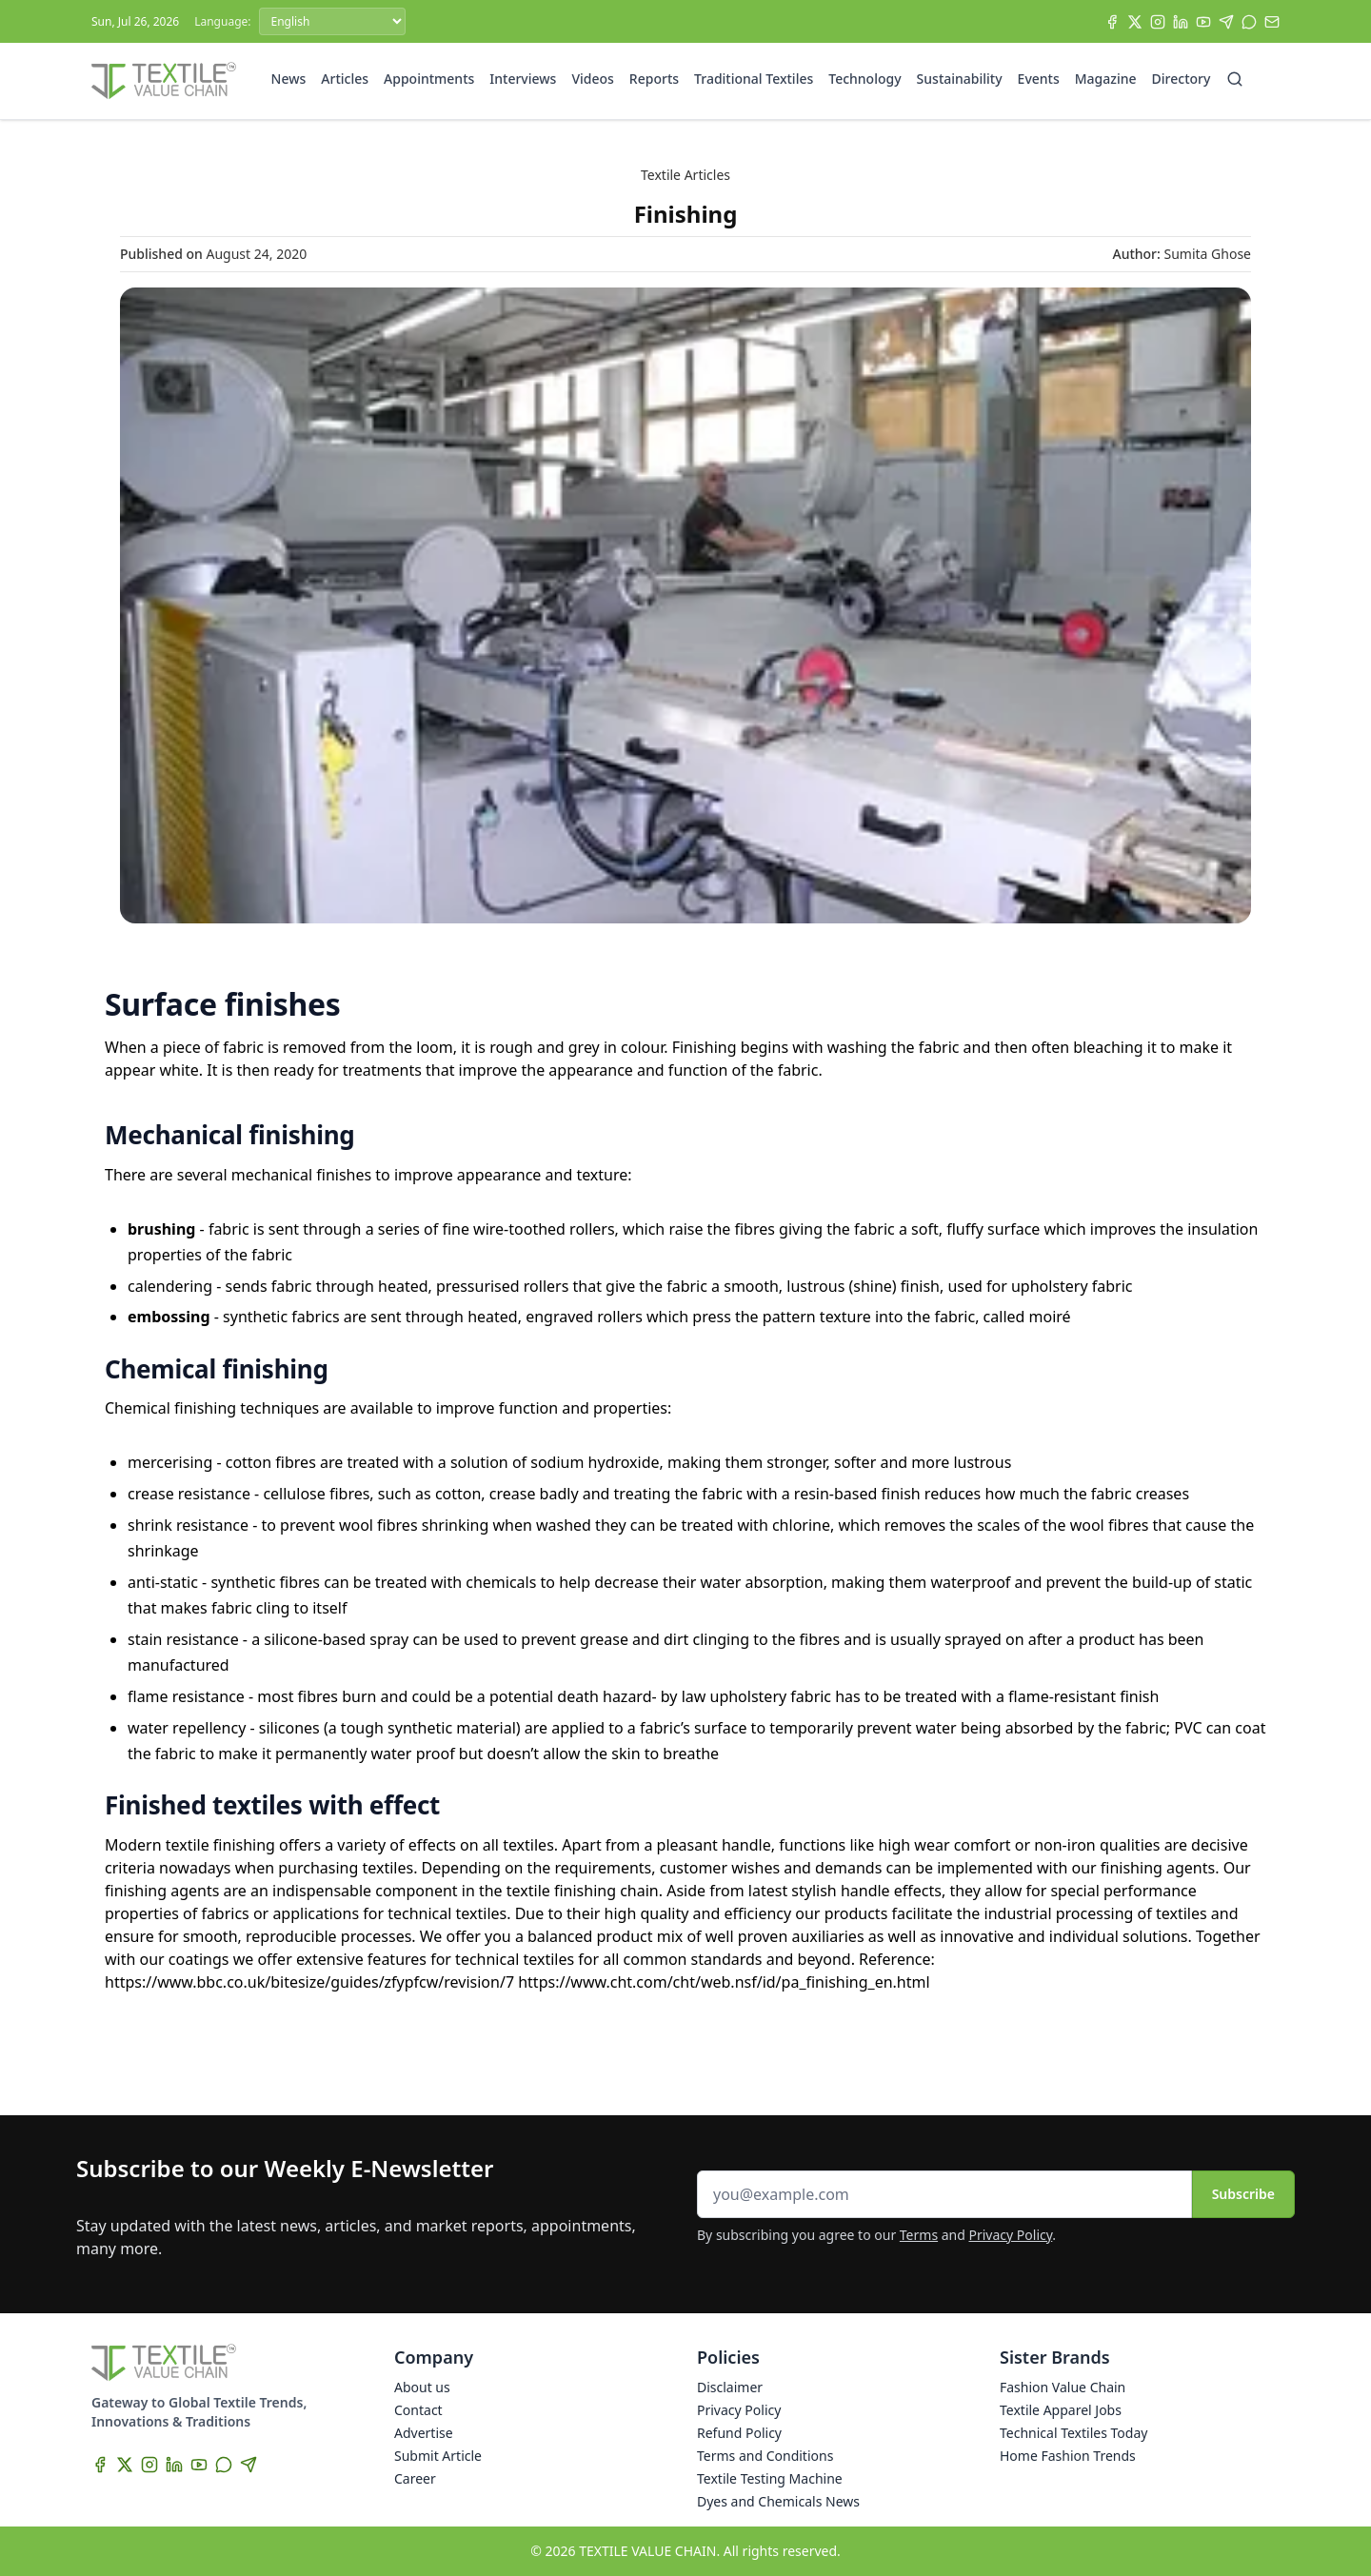 The height and width of the screenshot is (2576, 1371). I want to click on Advertise, so click(423, 2433).